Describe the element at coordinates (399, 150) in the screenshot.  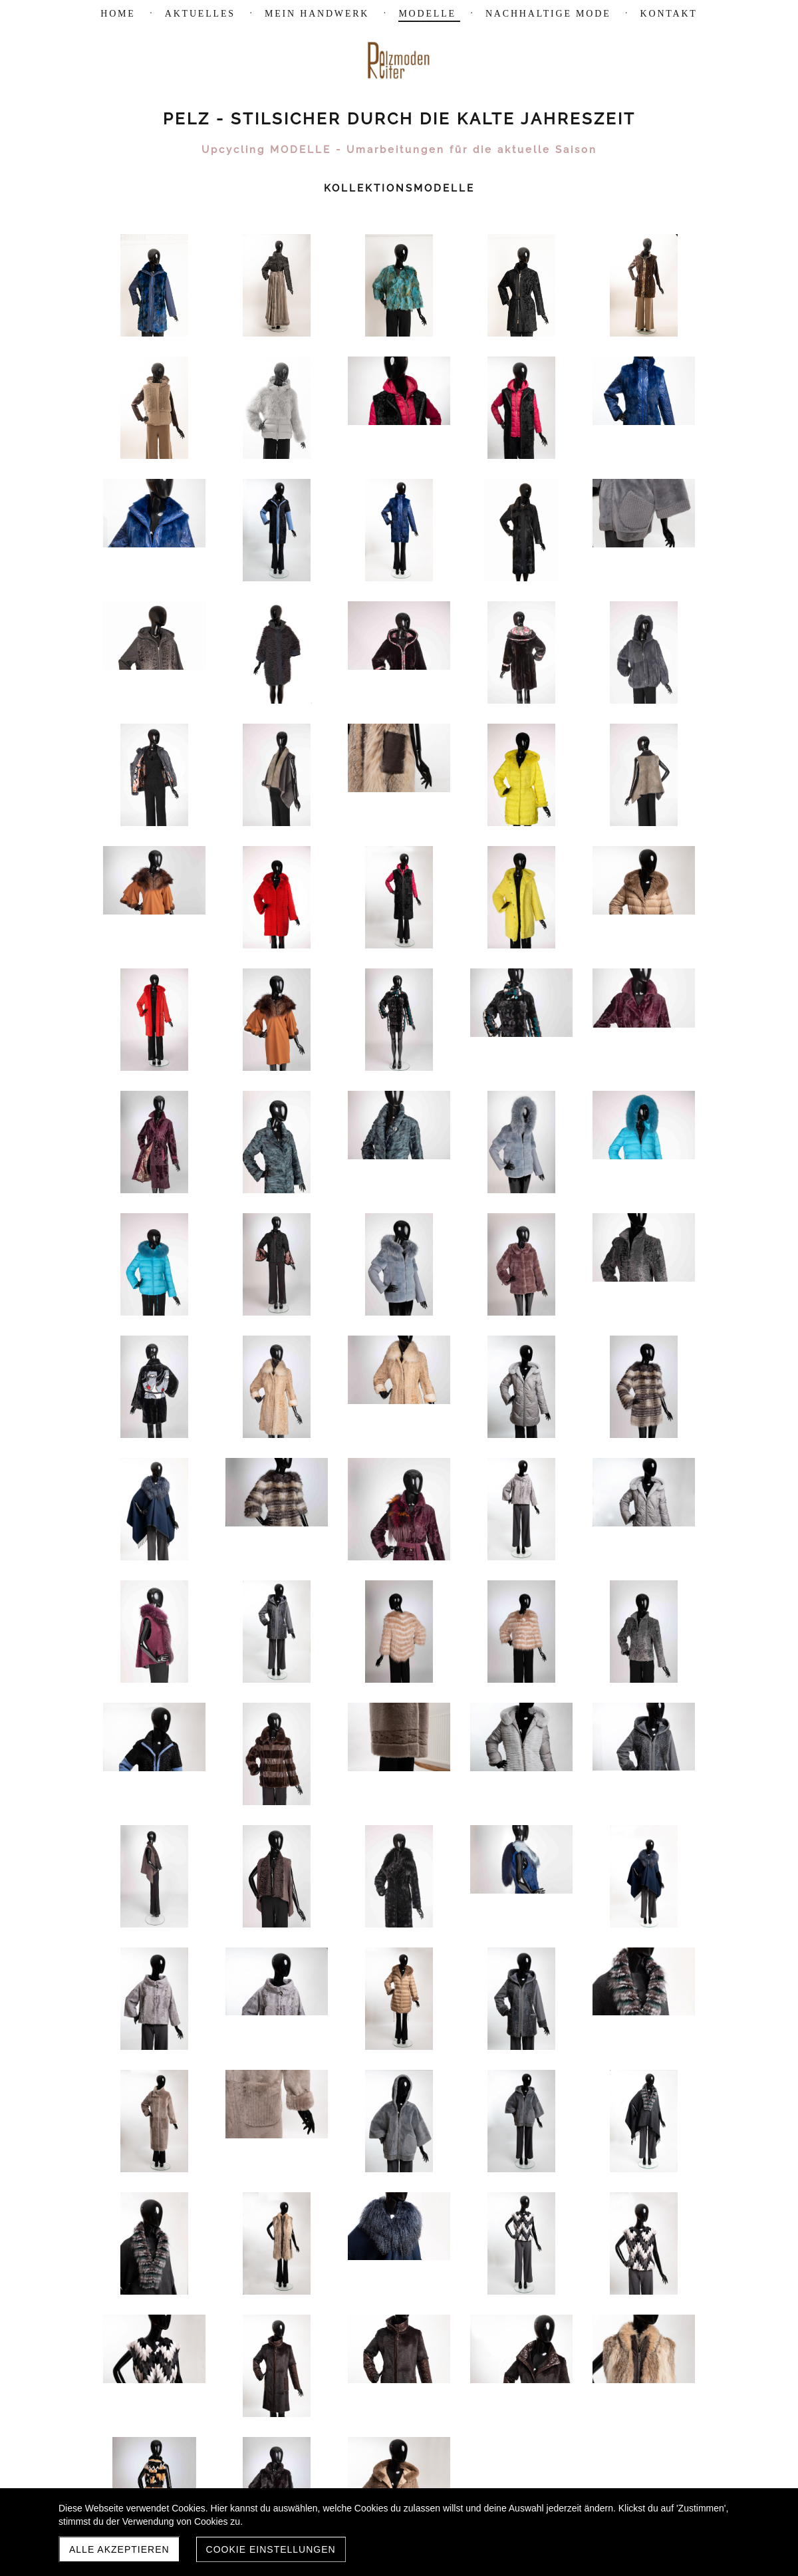
I see `Upcycling MODELLE - Umarbeitungen für die aktuelle Saison` at that location.